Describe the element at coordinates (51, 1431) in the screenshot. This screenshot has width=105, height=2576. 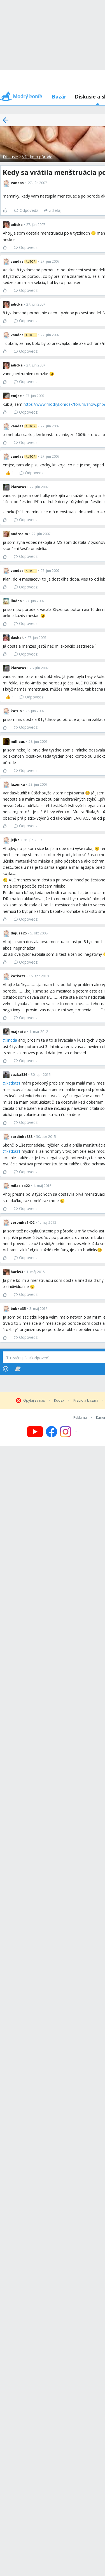
I see `[Follow us on Facebook]` at that location.